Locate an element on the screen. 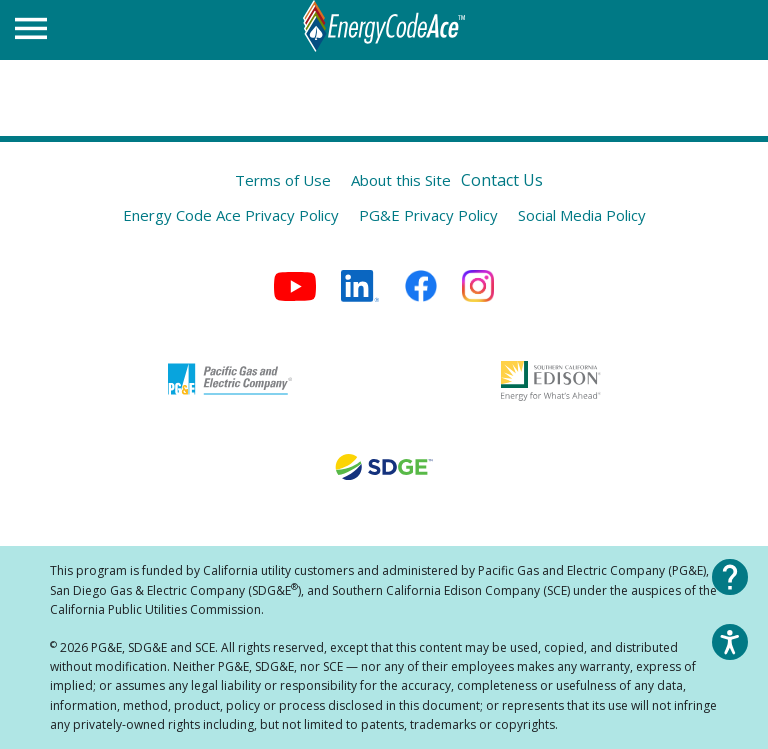 This screenshot has height=749, width=768. Social Media is located at coordinates (582, 215).